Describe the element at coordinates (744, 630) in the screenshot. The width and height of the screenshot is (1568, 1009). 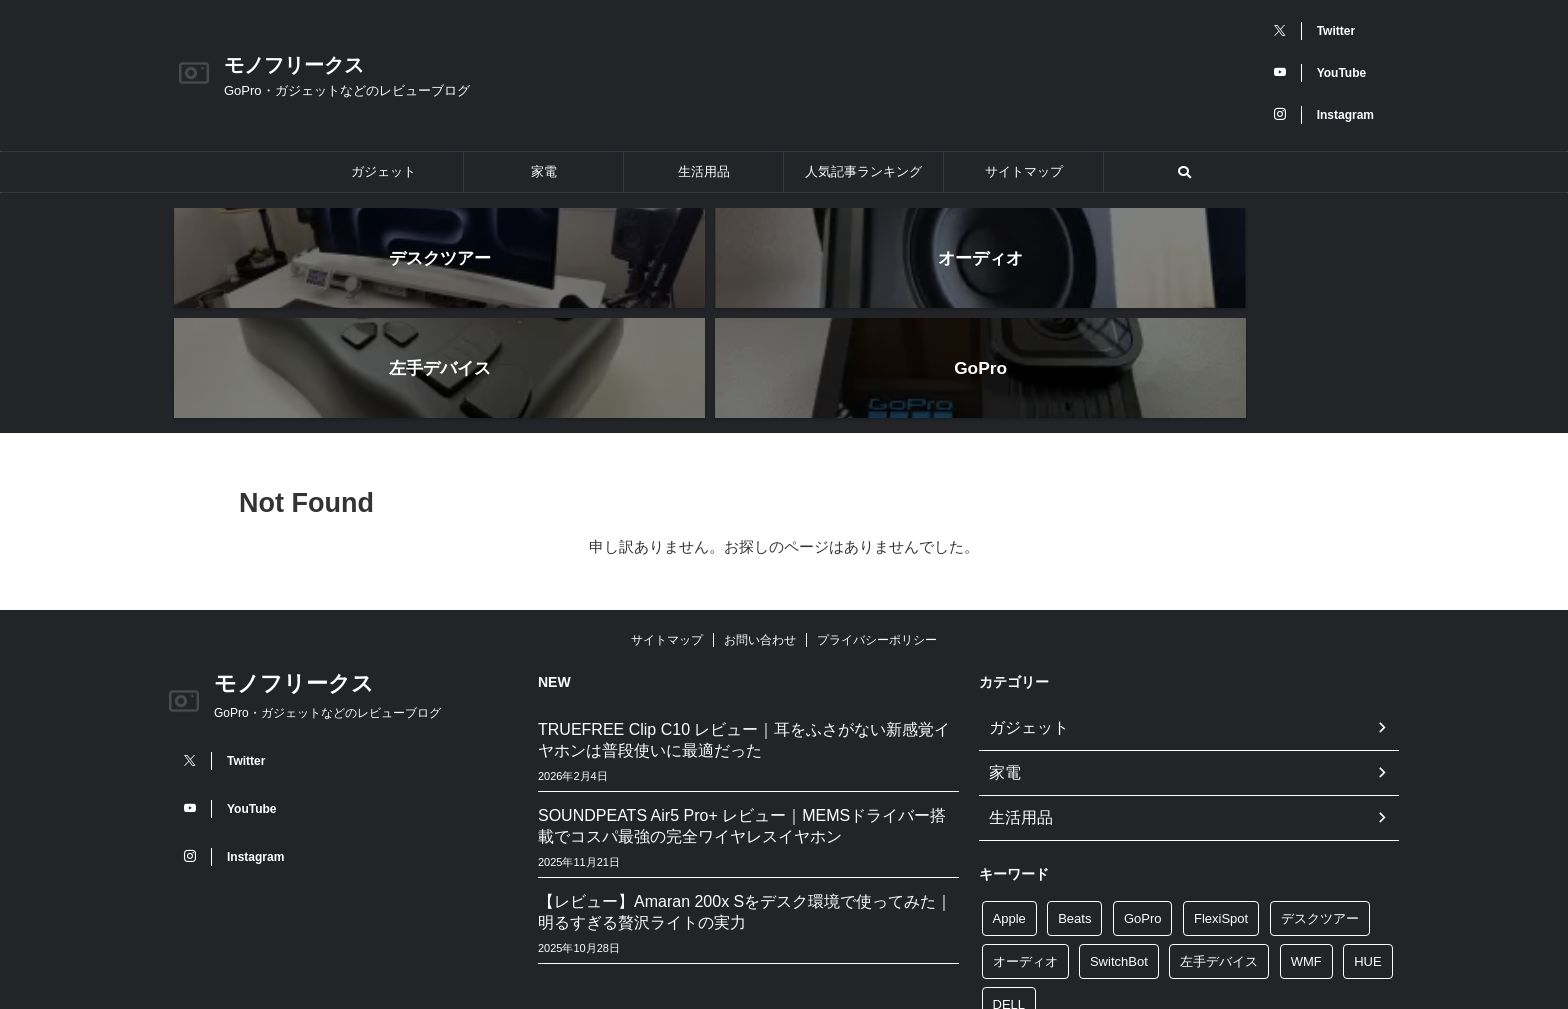
I see `TRUEFREE Clip C10 レビュー｜耳をふさがない新感覚イヤホンは普段使いに最適だった` at that location.